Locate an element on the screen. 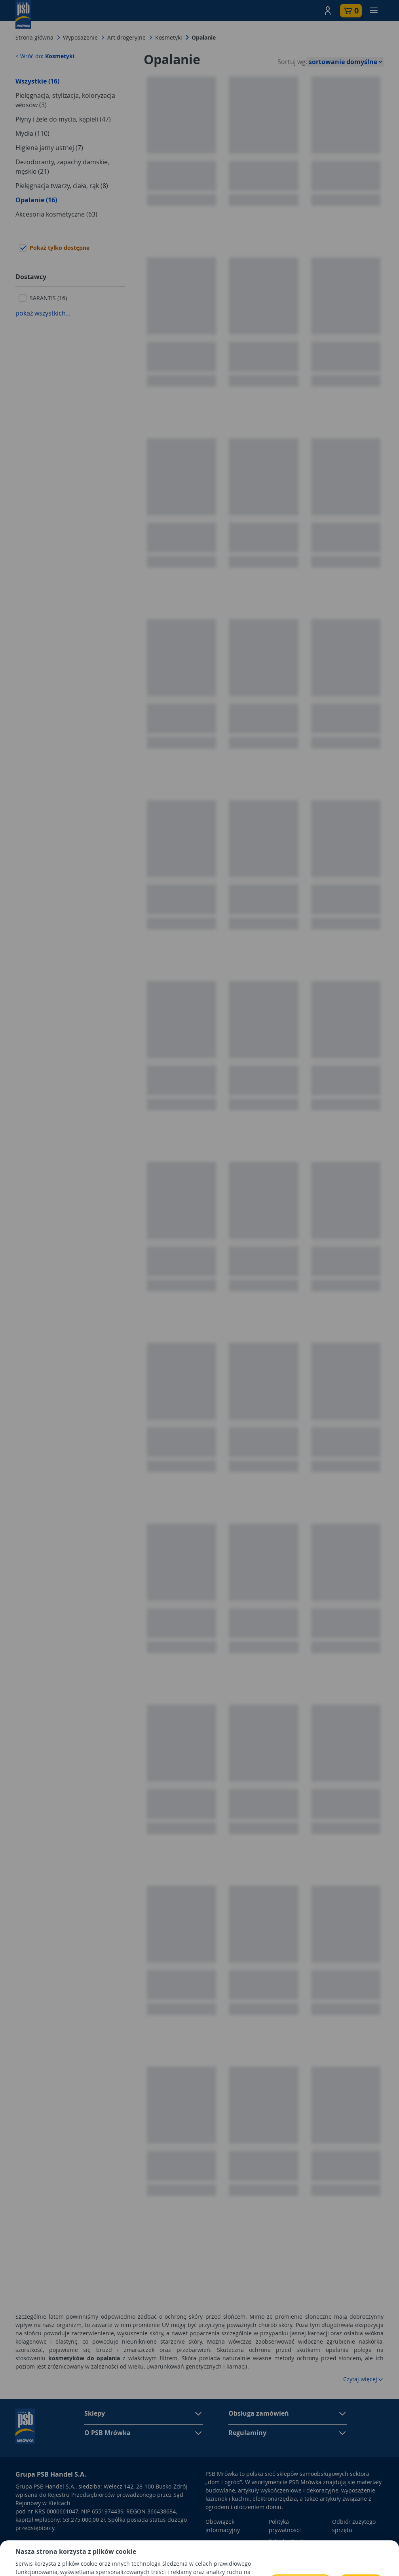 The image size is (399, 2576). Czytaj więcej is located at coordinates (363, 2379).